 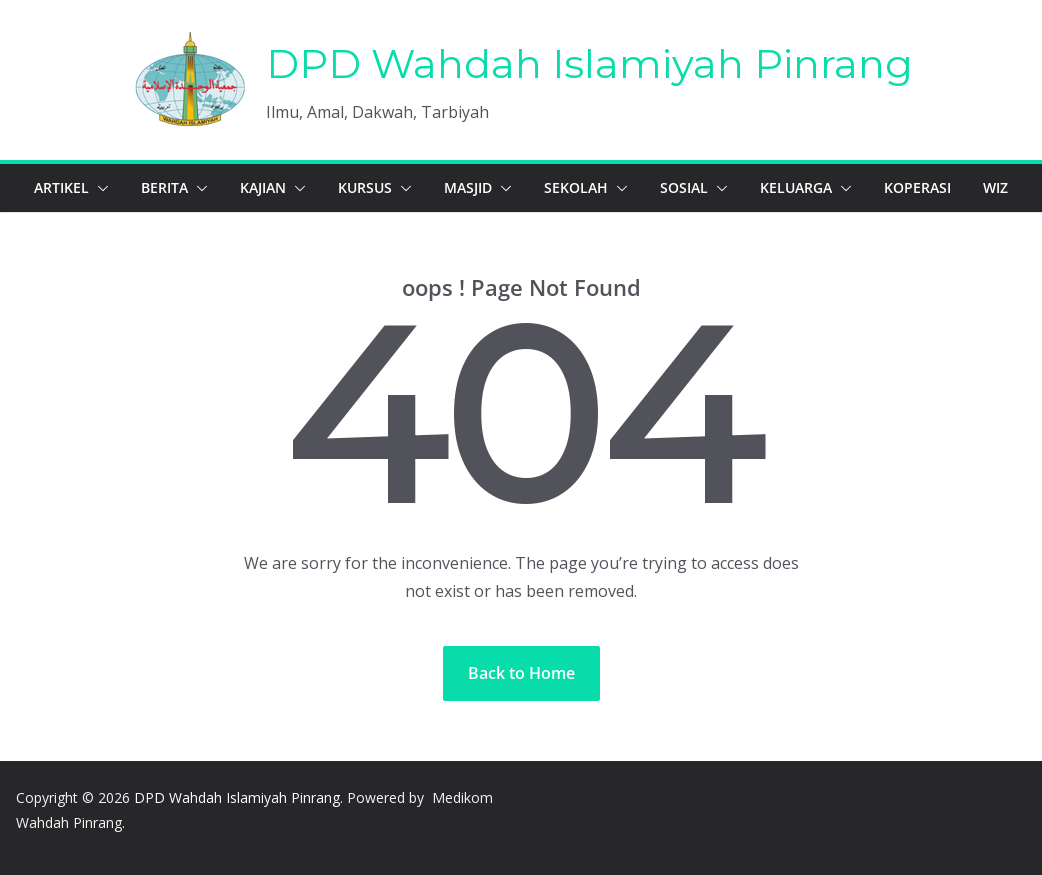 What do you see at coordinates (99, 188) in the screenshot?
I see `[button]` at bounding box center [99, 188].